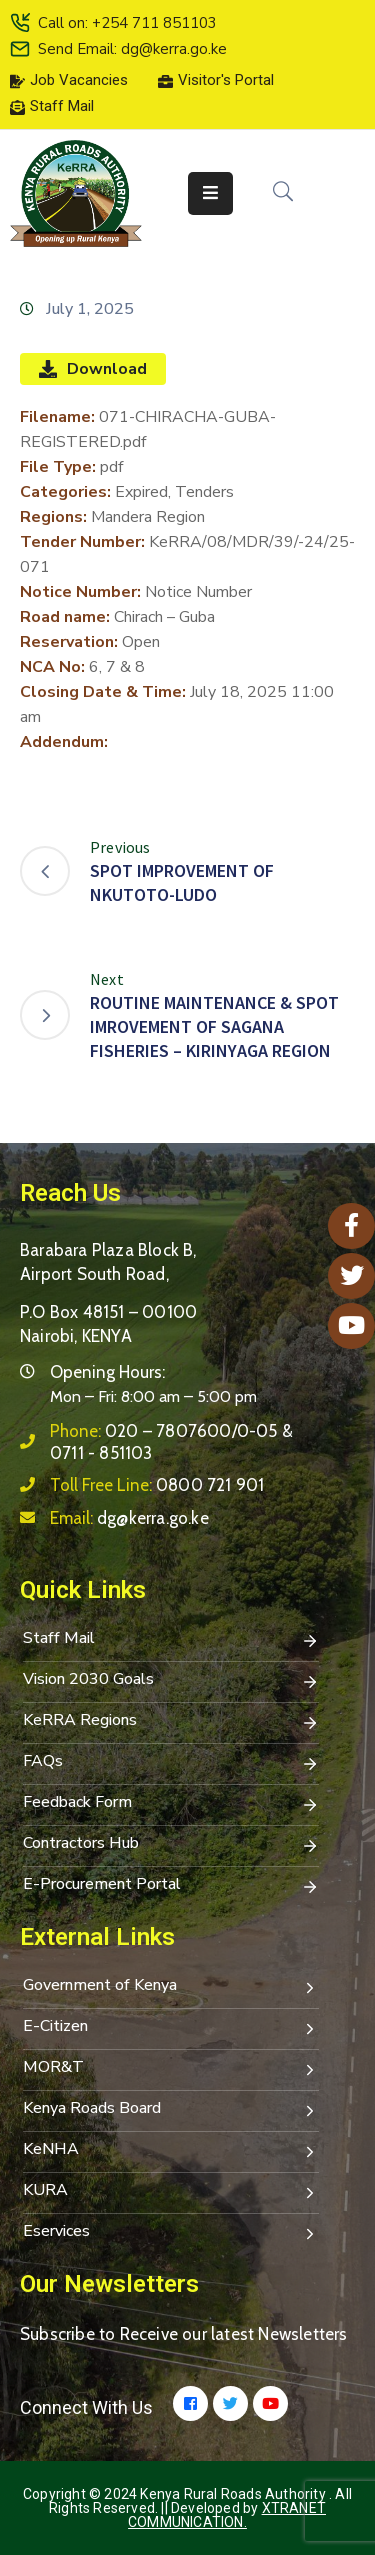 This screenshot has width=375, height=2555. Describe the element at coordinates (227, 2515) in the screenshot. I see `Xtranet Communication.` at that location.